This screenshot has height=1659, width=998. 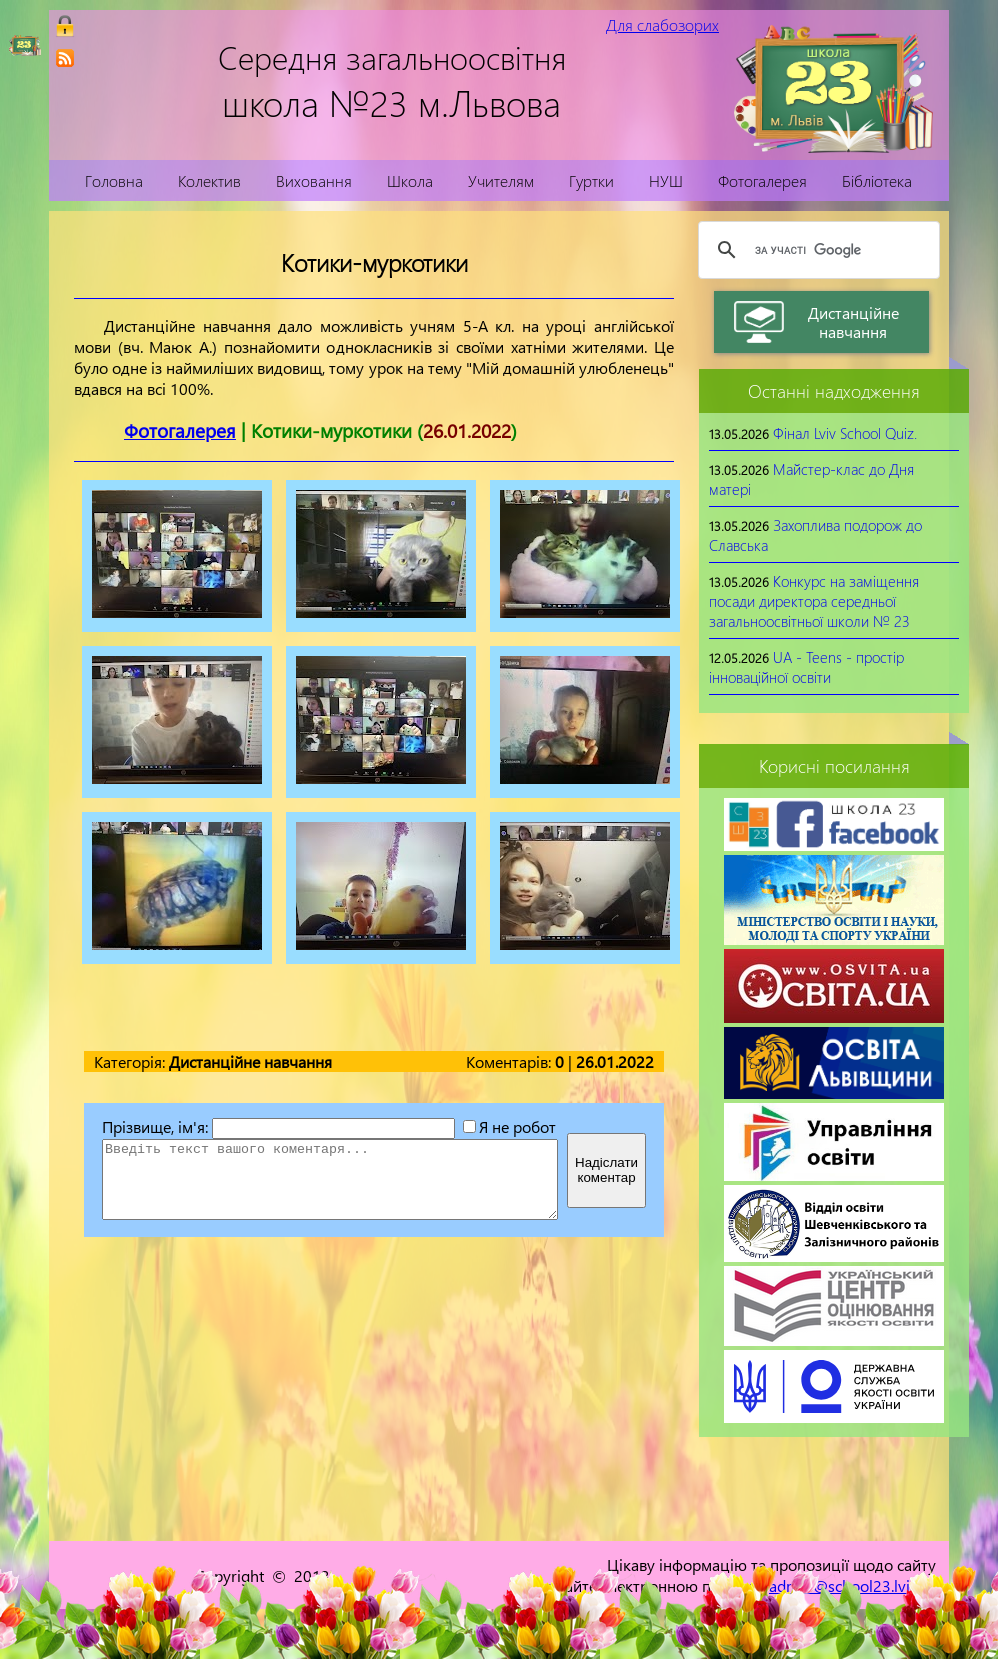 I want to click on Конкурс на заміщення посади директора середньої загальноосвітньої школи № 23, so click(x=814, y=601).